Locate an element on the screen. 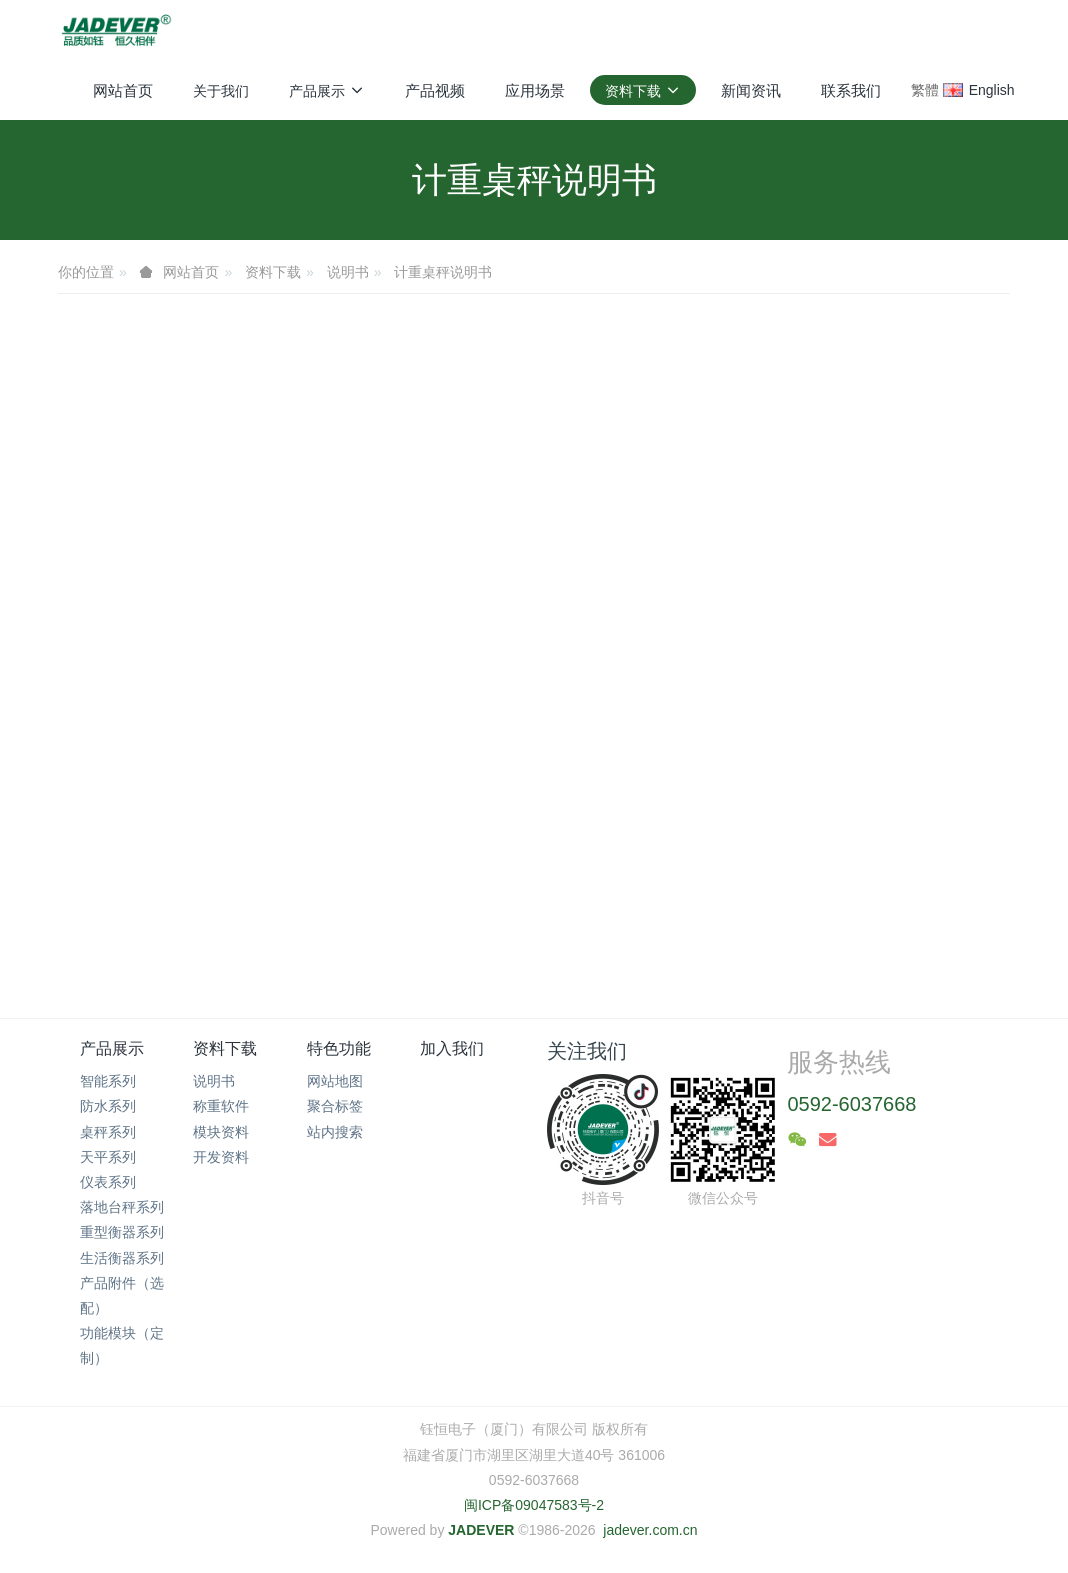  防水系列 is located at coordinates (108, 1106).